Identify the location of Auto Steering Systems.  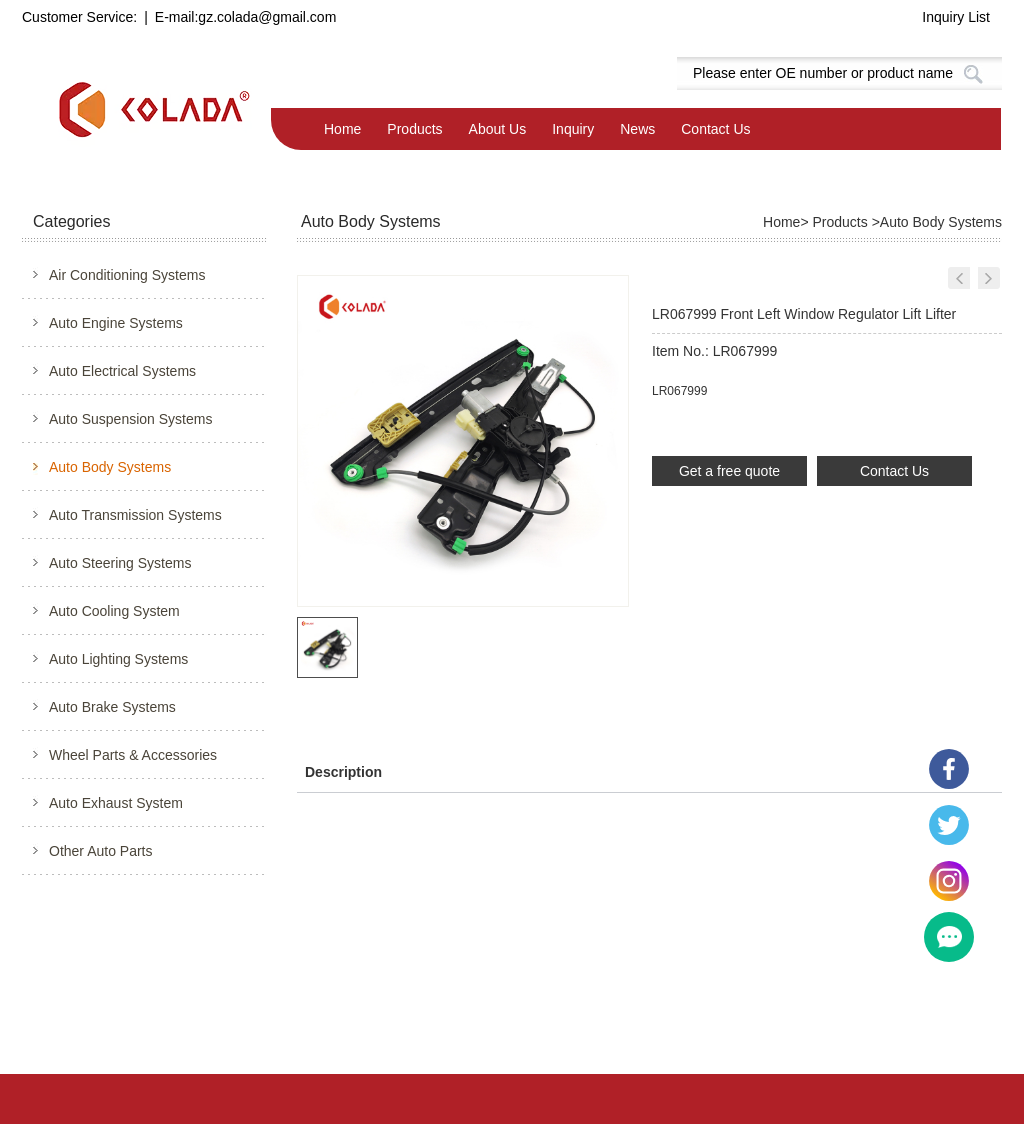
(120, 563).